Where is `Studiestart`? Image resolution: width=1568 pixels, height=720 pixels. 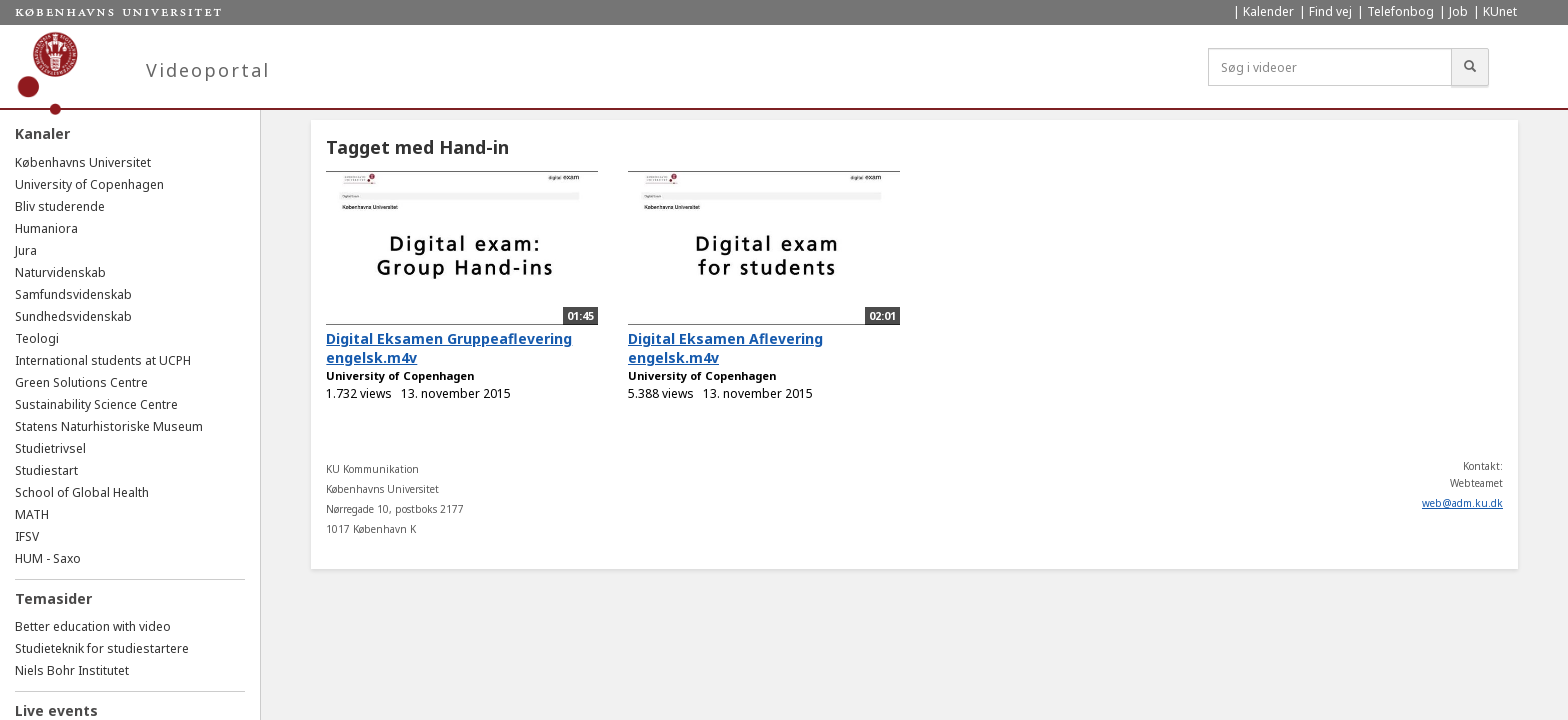 Studiestart is located at coordinates (46, 470).